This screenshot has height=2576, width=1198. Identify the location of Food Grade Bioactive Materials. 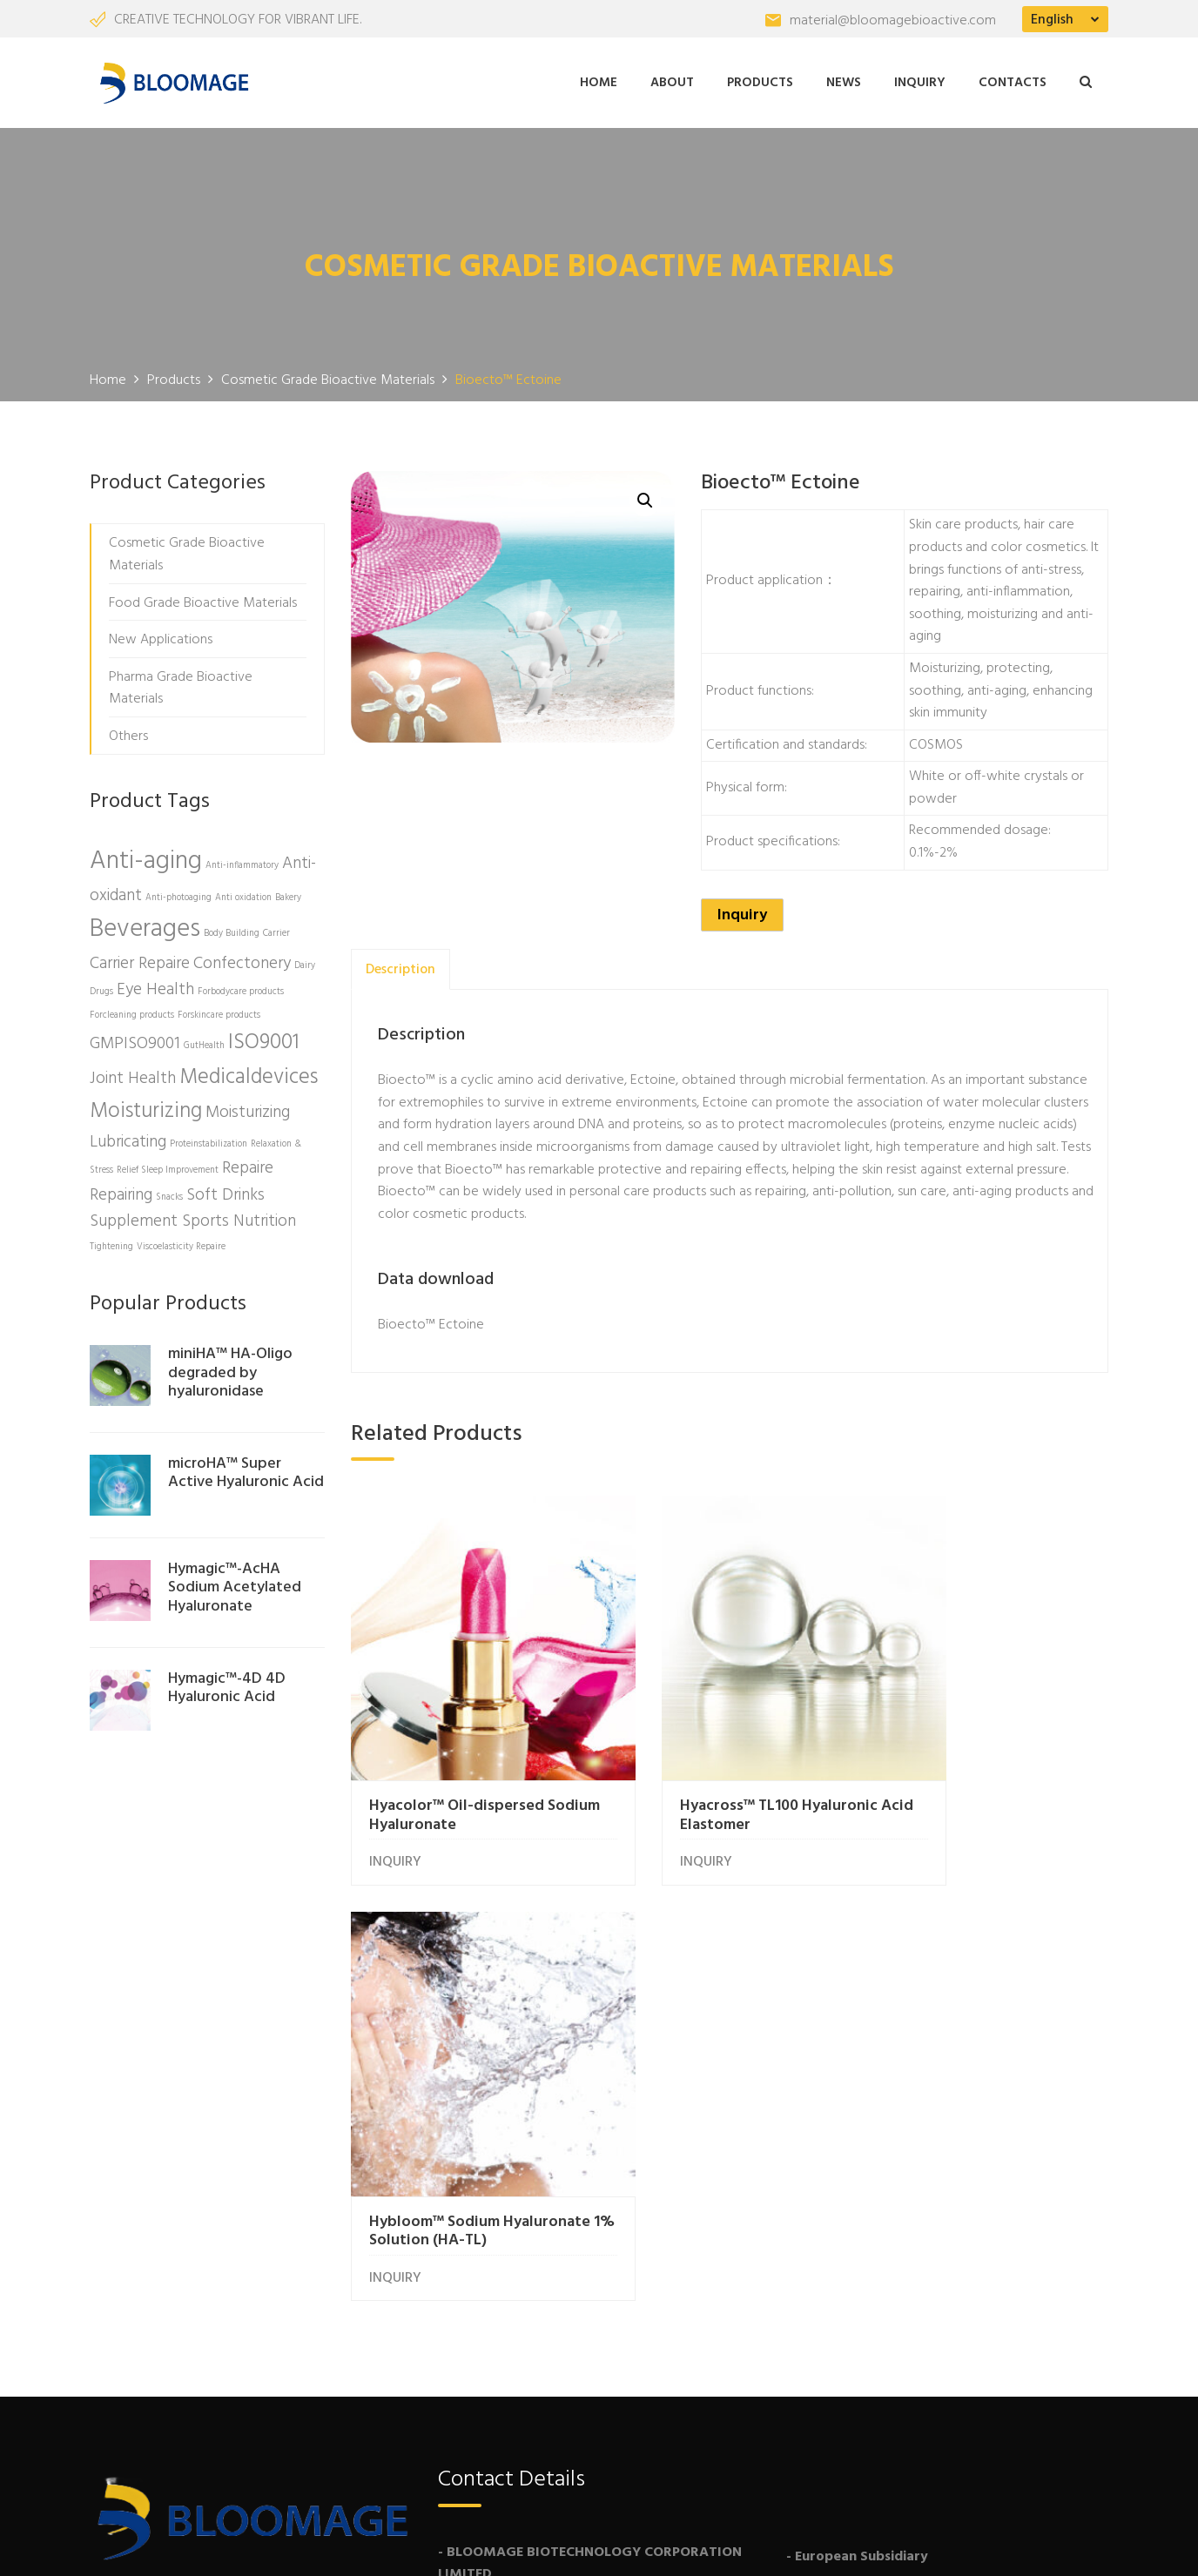
(203, 600).